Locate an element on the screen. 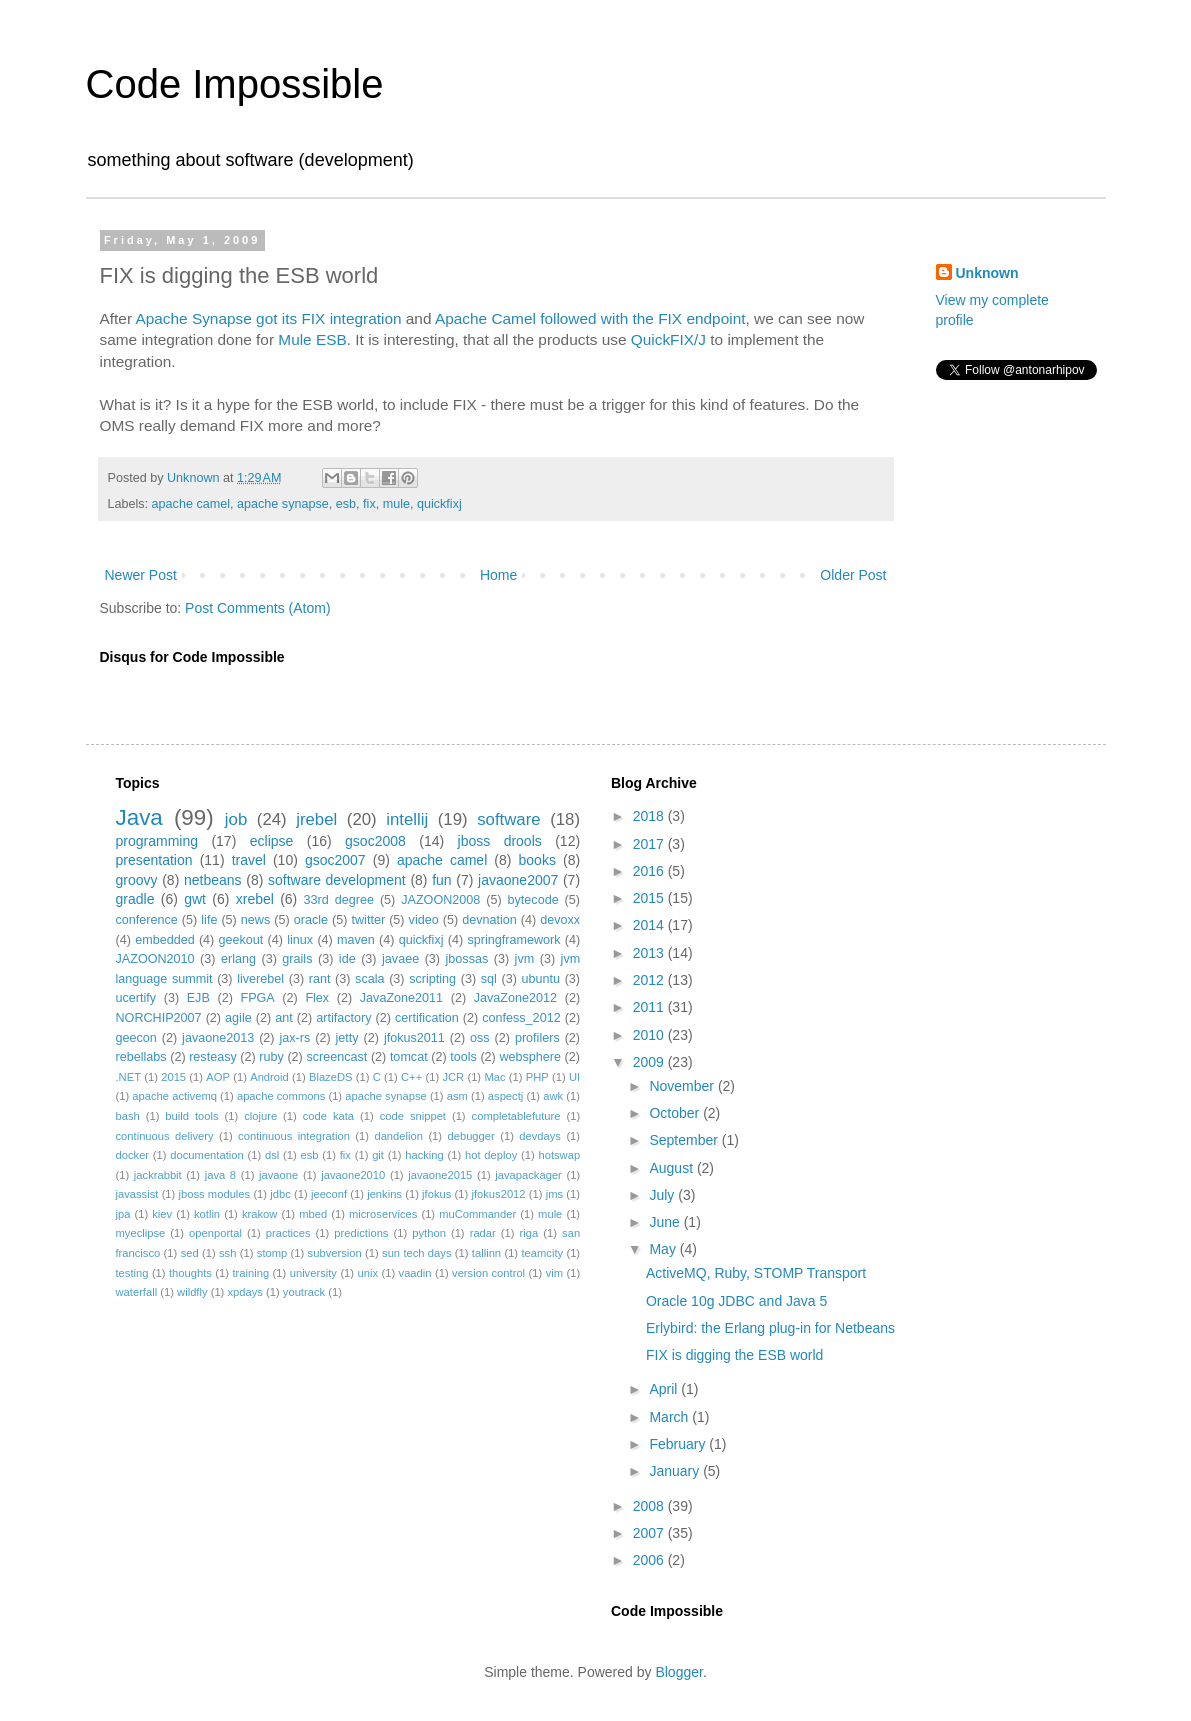  kiev is located at coordinates (162, 1214).